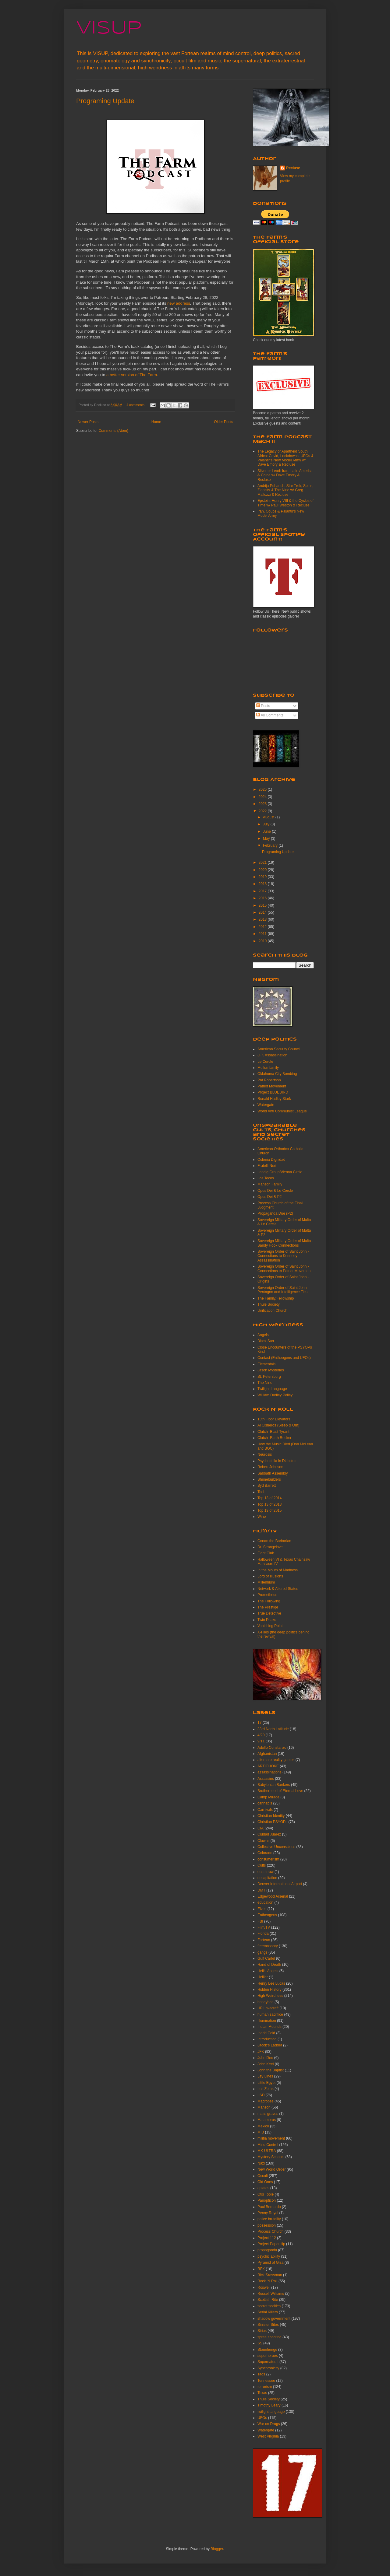 Image resolution: width=390 pixels, height=2576 pixels. Describe the element at coordinates (264, 1853) in the screenshot. I see `Colorado` at that location.